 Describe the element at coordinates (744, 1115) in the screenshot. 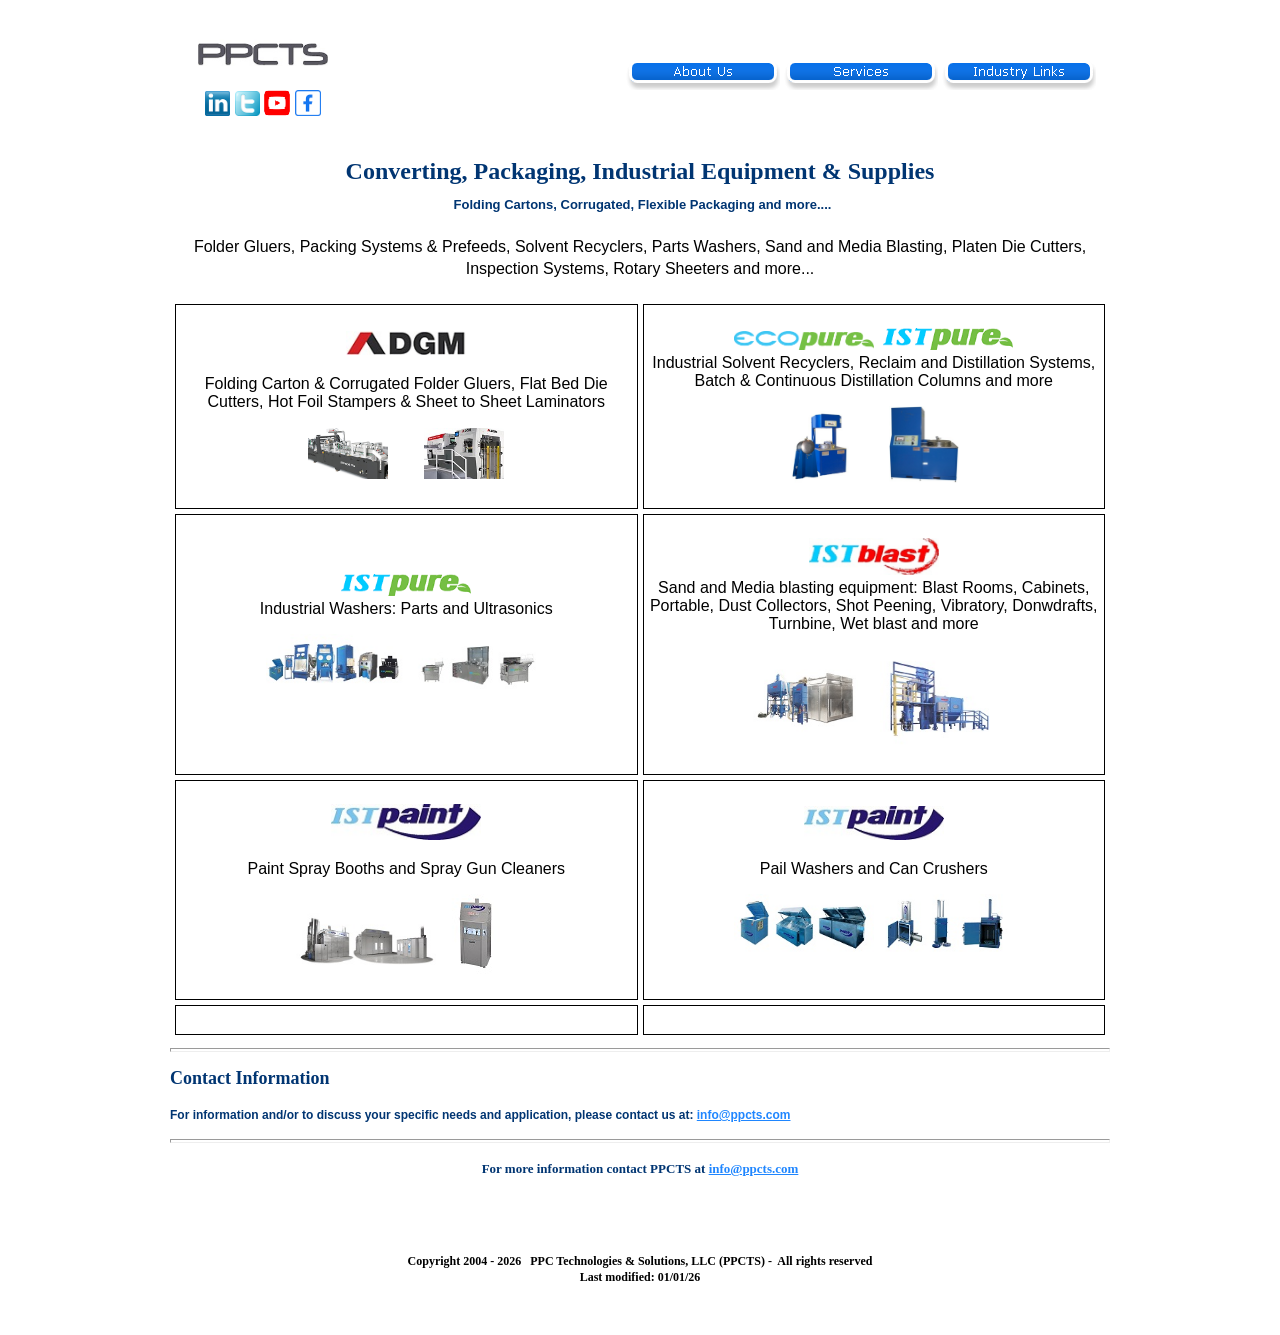

I see `info@ppcts.com` at that location.